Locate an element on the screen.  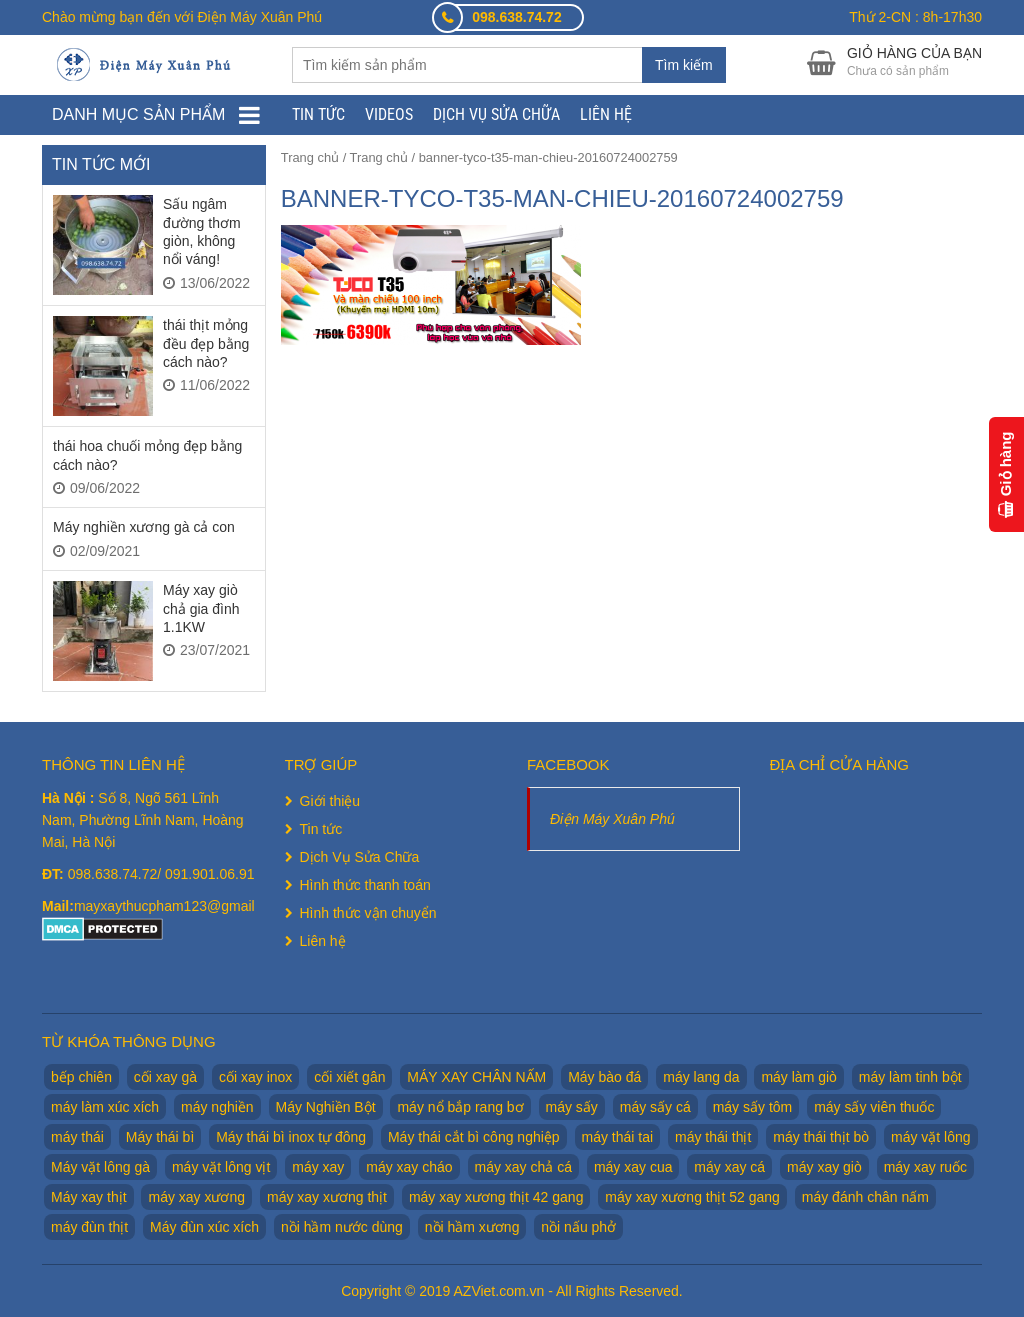
máy làm giò [máy làm giò (2 sản phẩm)] is located at coordinates (798, 1077).